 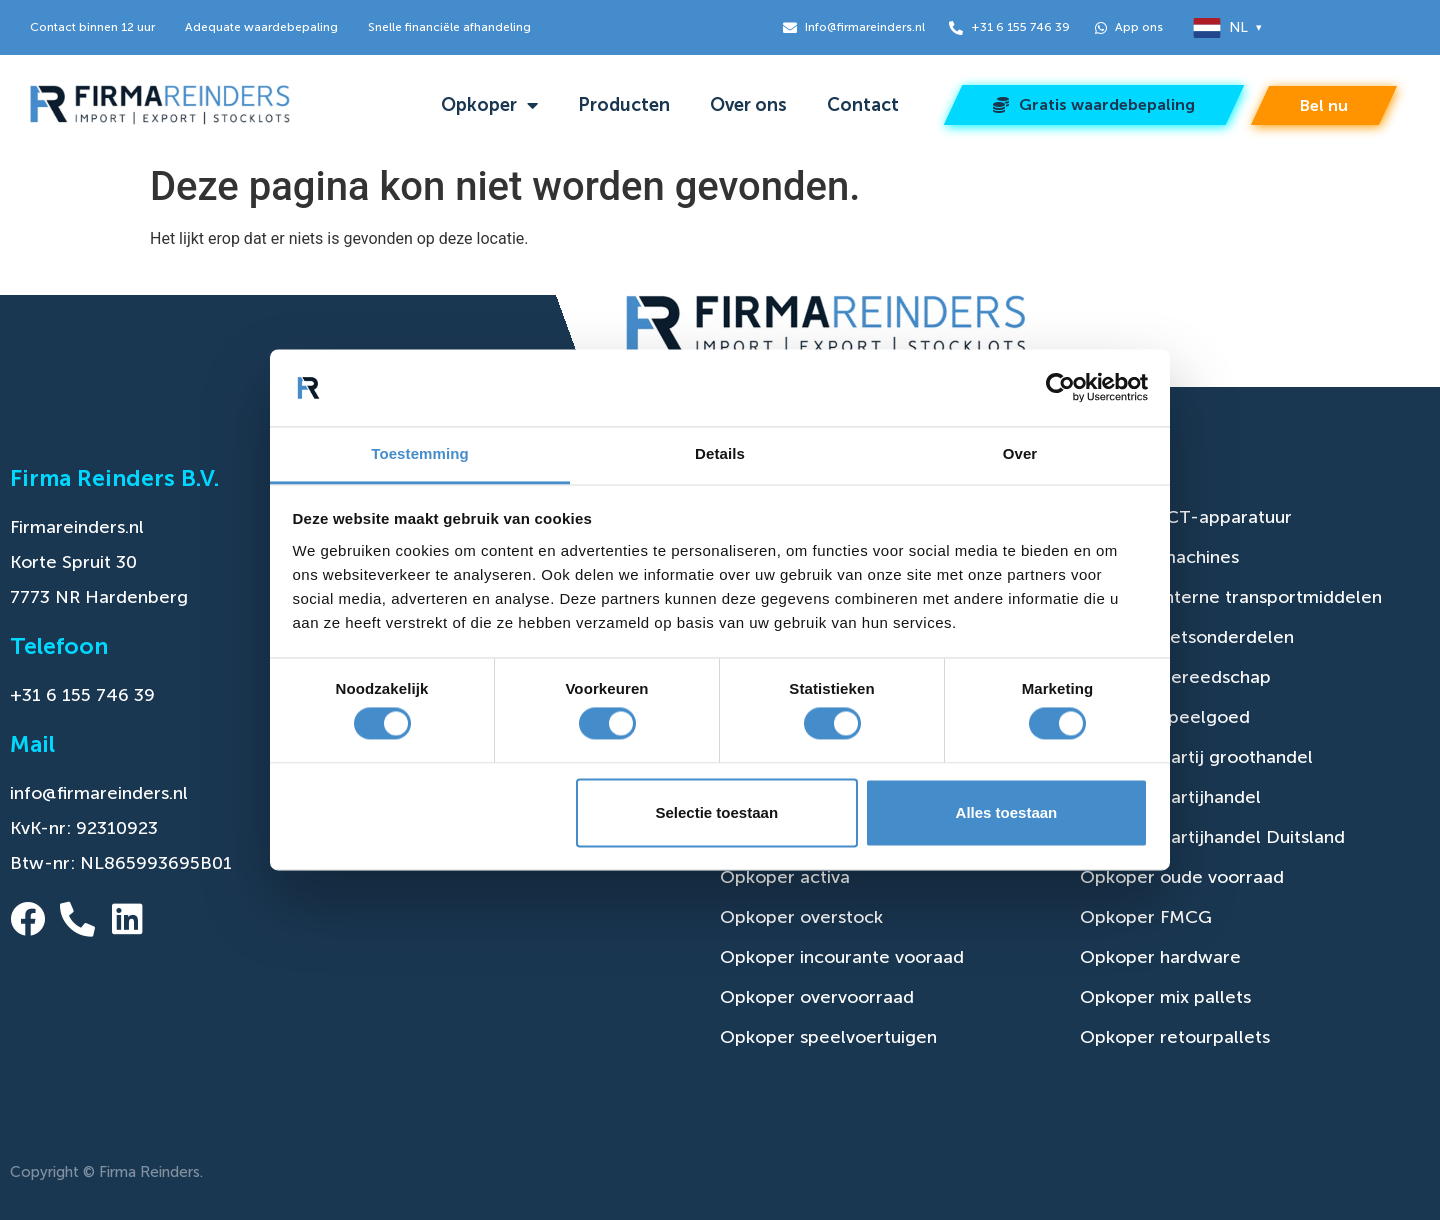 What do you see at coordinates (489, 105) in the screenshot?
I see `Opkoper` at bounding box center [489, 105].